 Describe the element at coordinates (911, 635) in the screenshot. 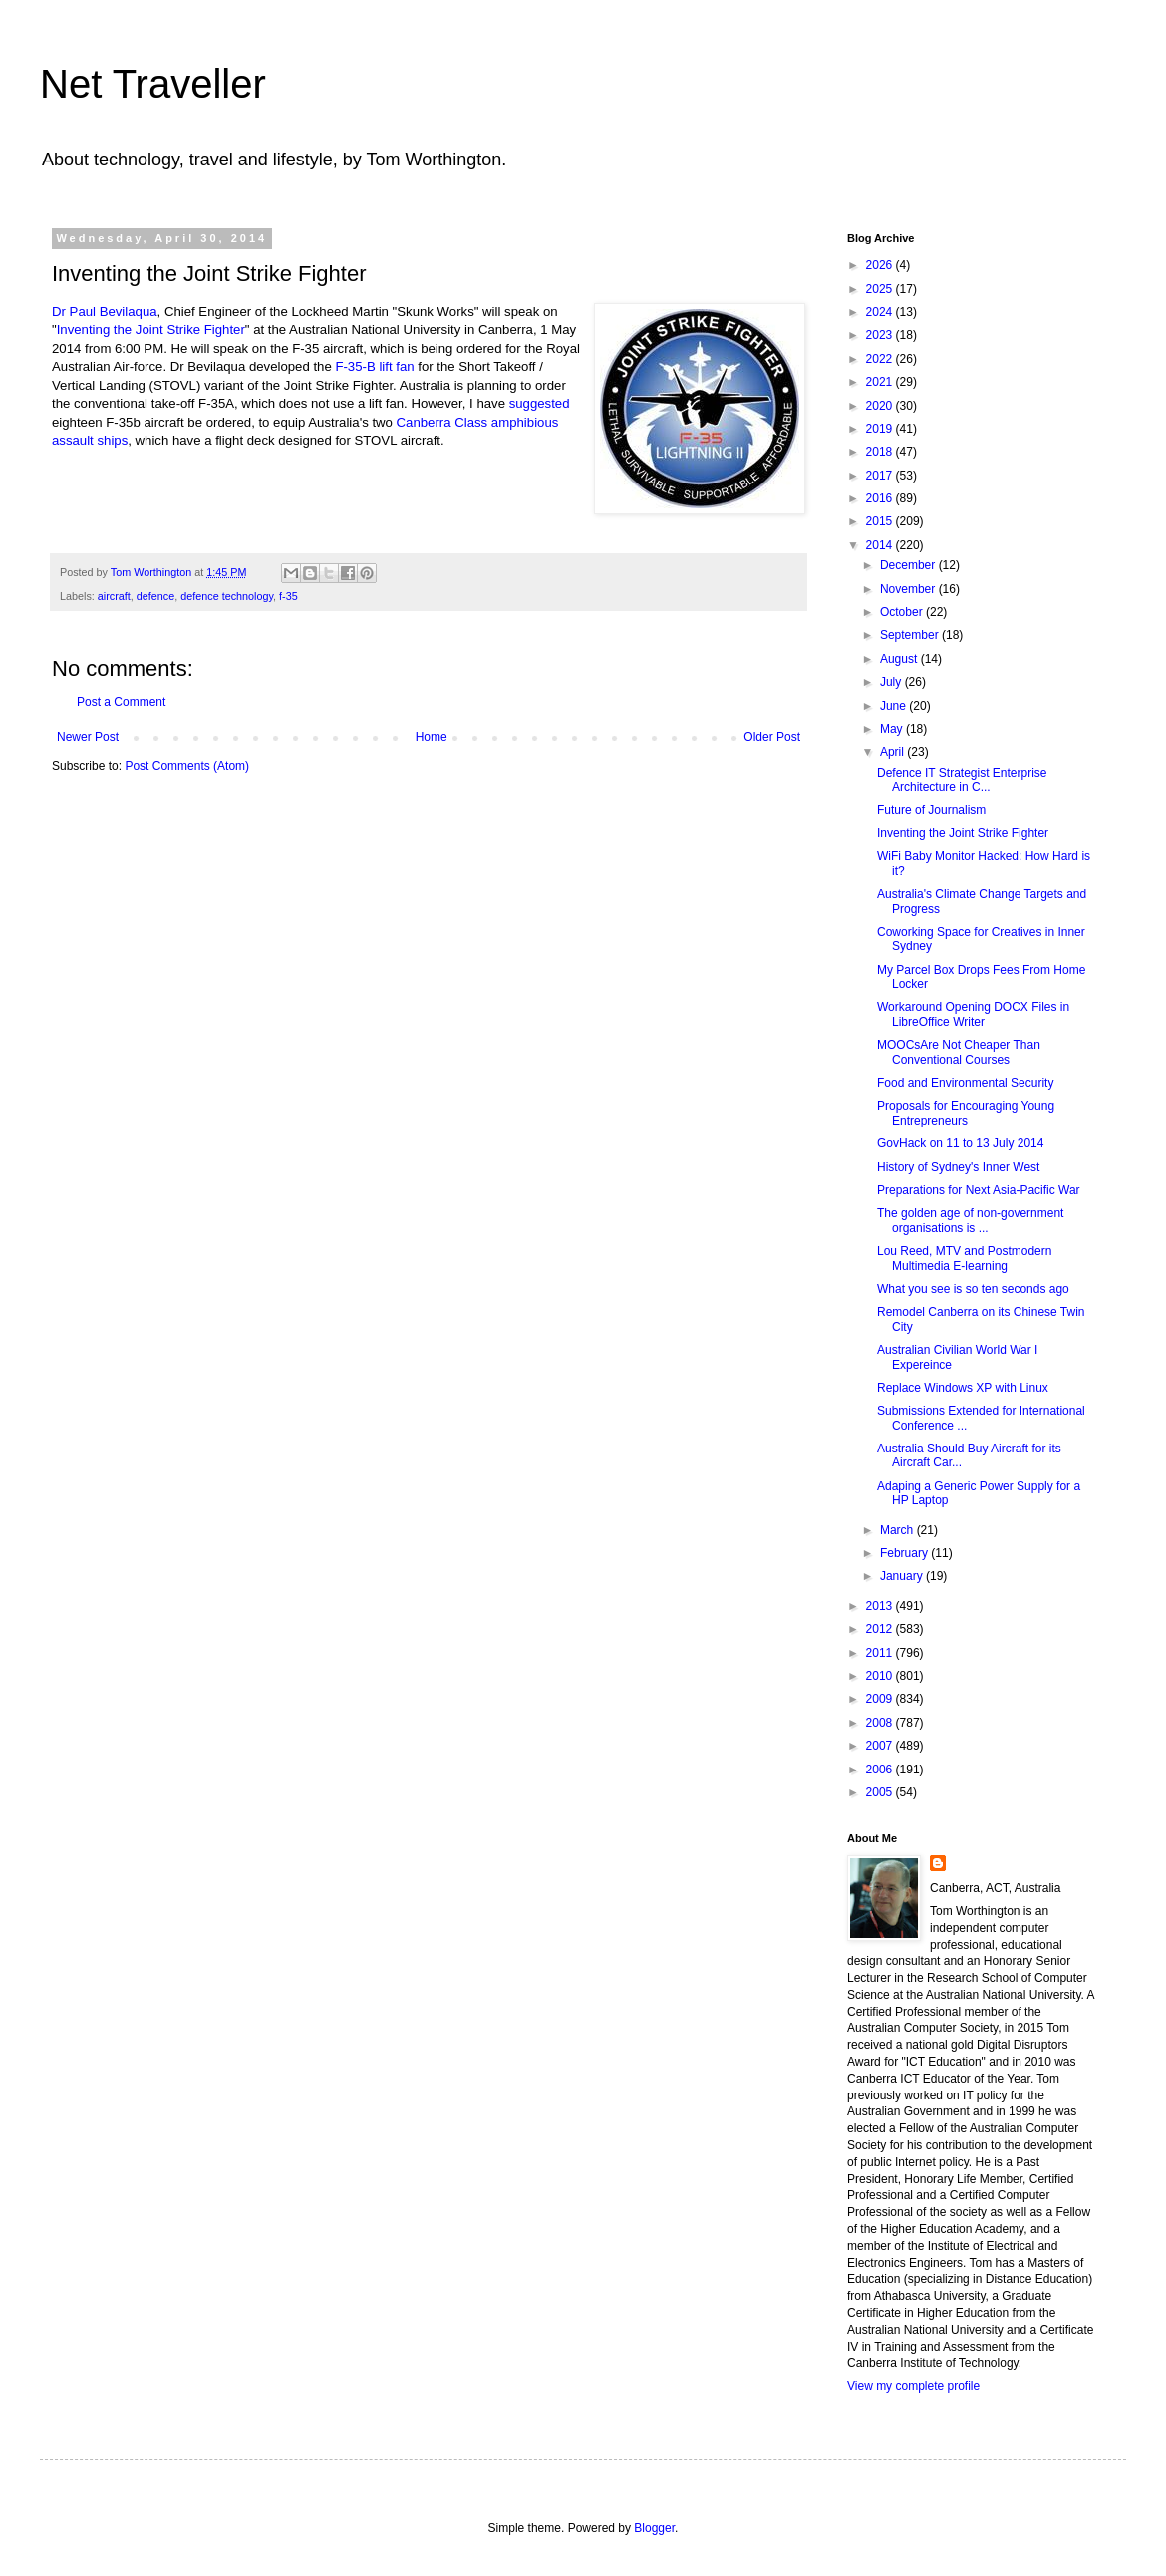

I see `September` at that location.